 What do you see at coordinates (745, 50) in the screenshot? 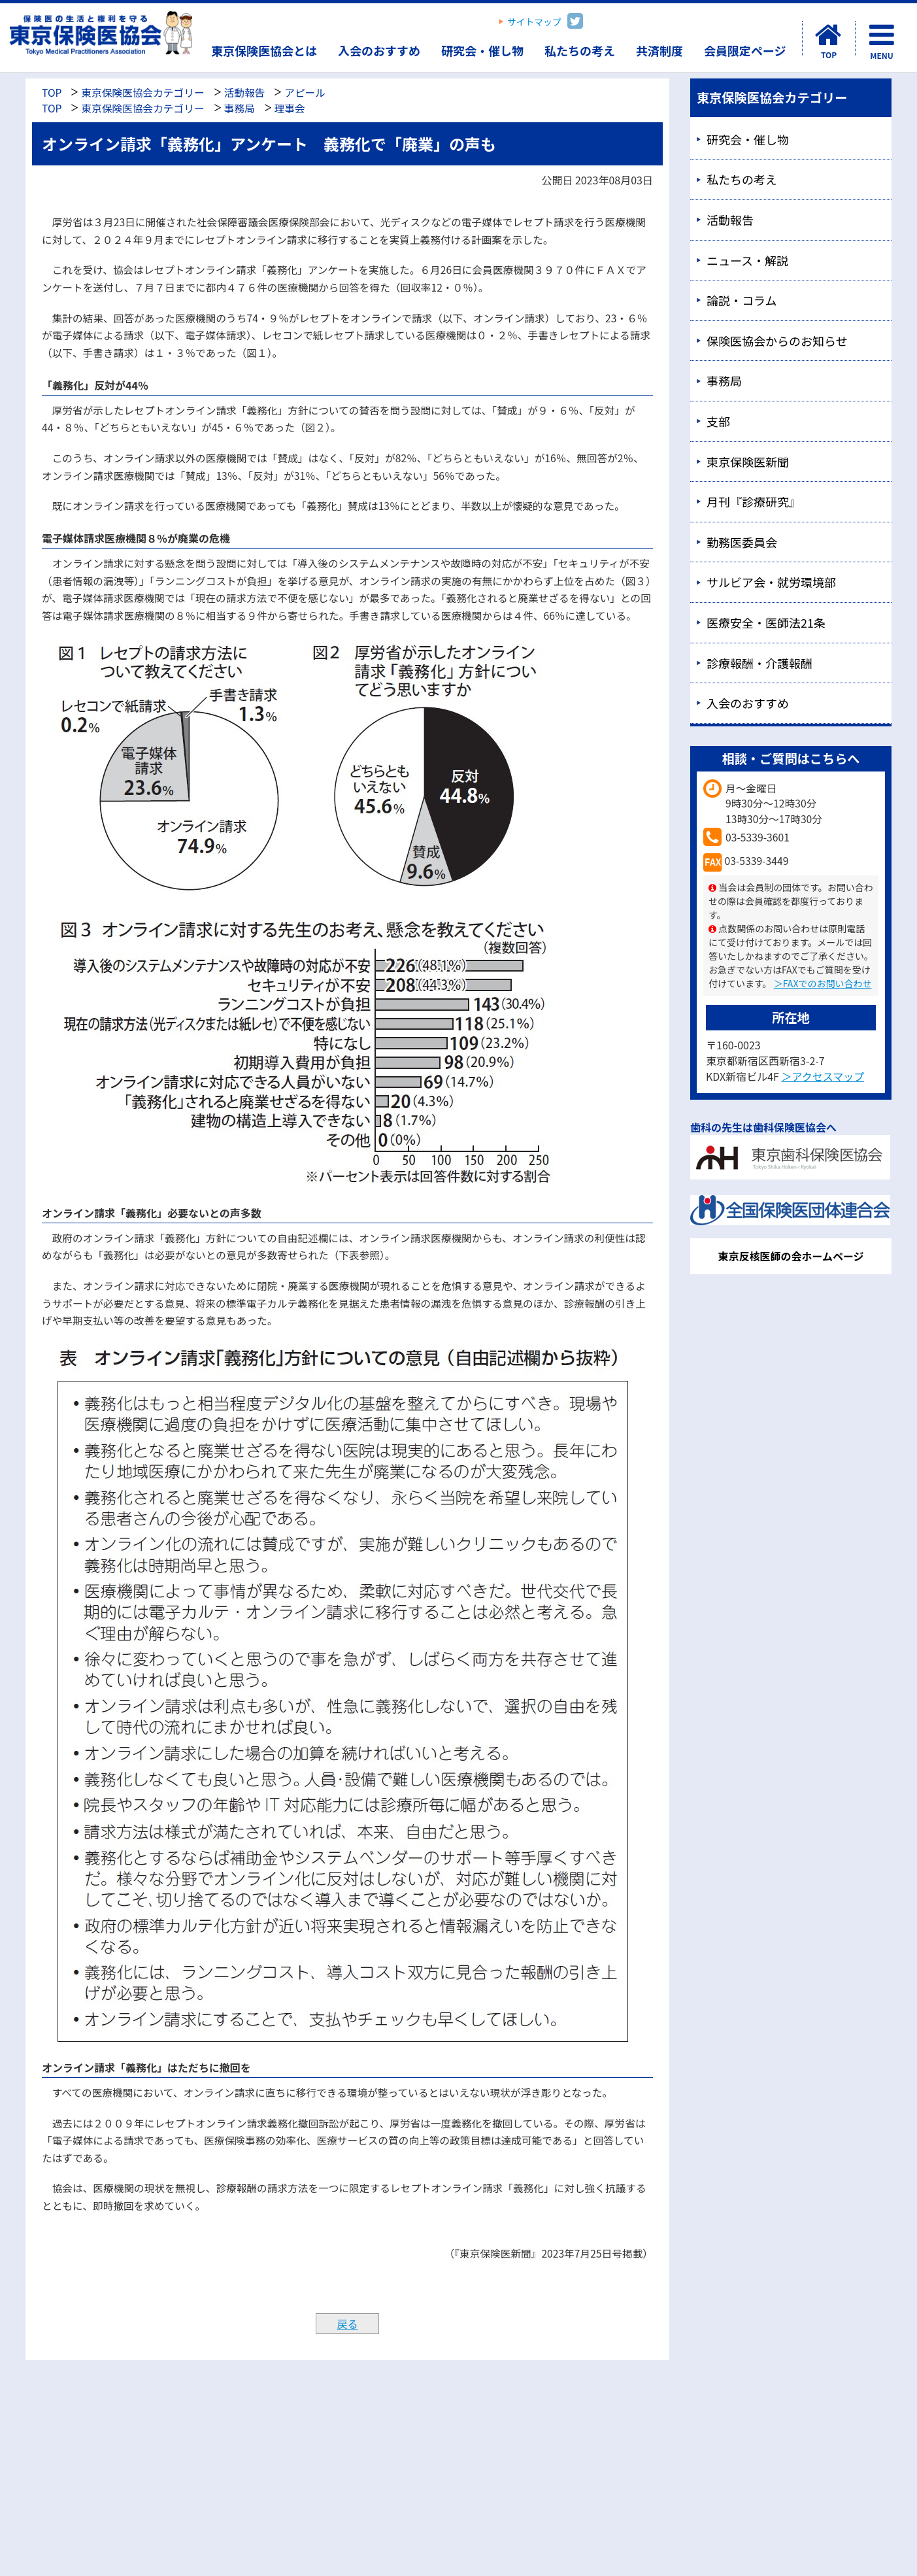
I see `会員限定ページ` at bounding box center [745, 50].